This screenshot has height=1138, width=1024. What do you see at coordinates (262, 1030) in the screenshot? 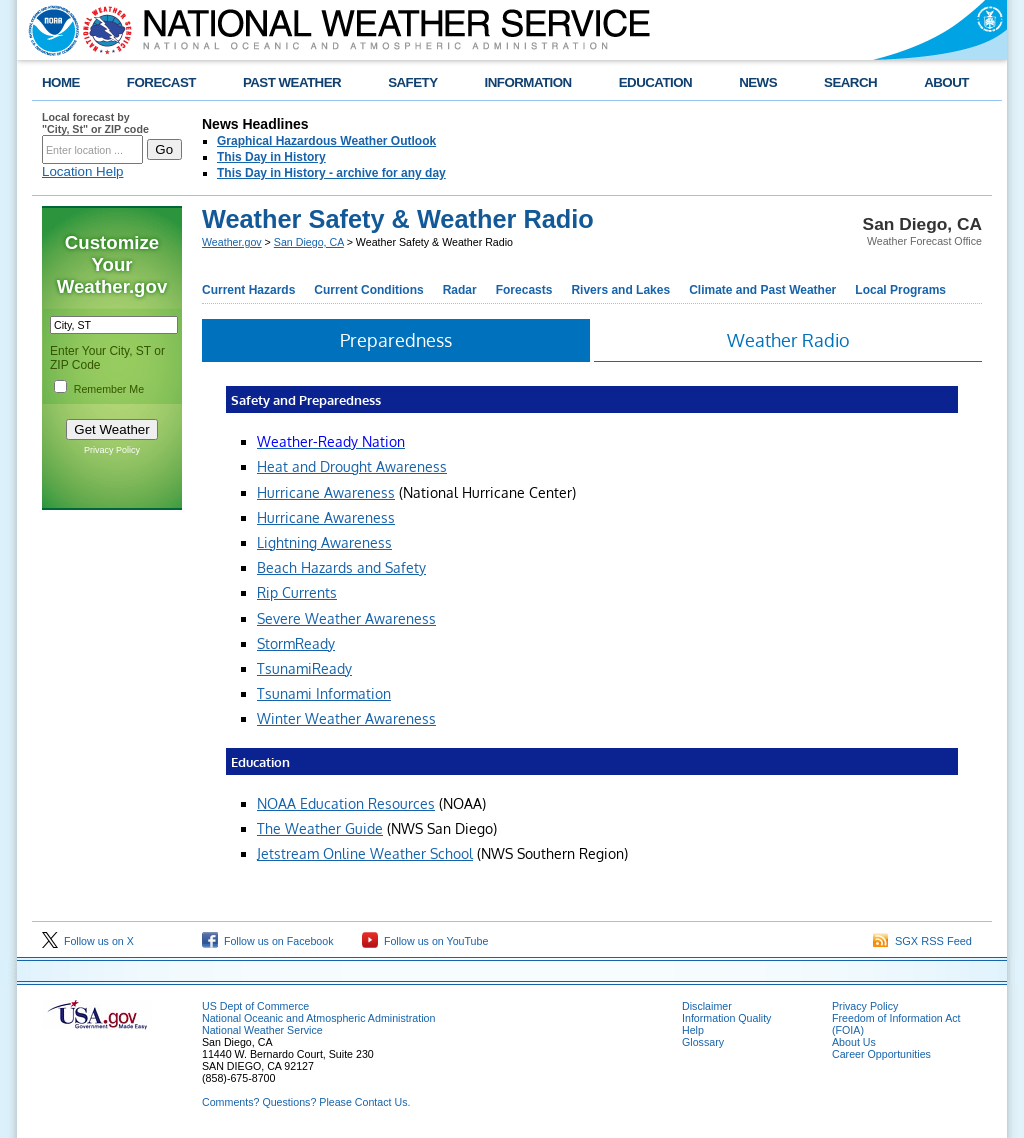
I see `National Weather Service` at bounding box center [262, 1030].